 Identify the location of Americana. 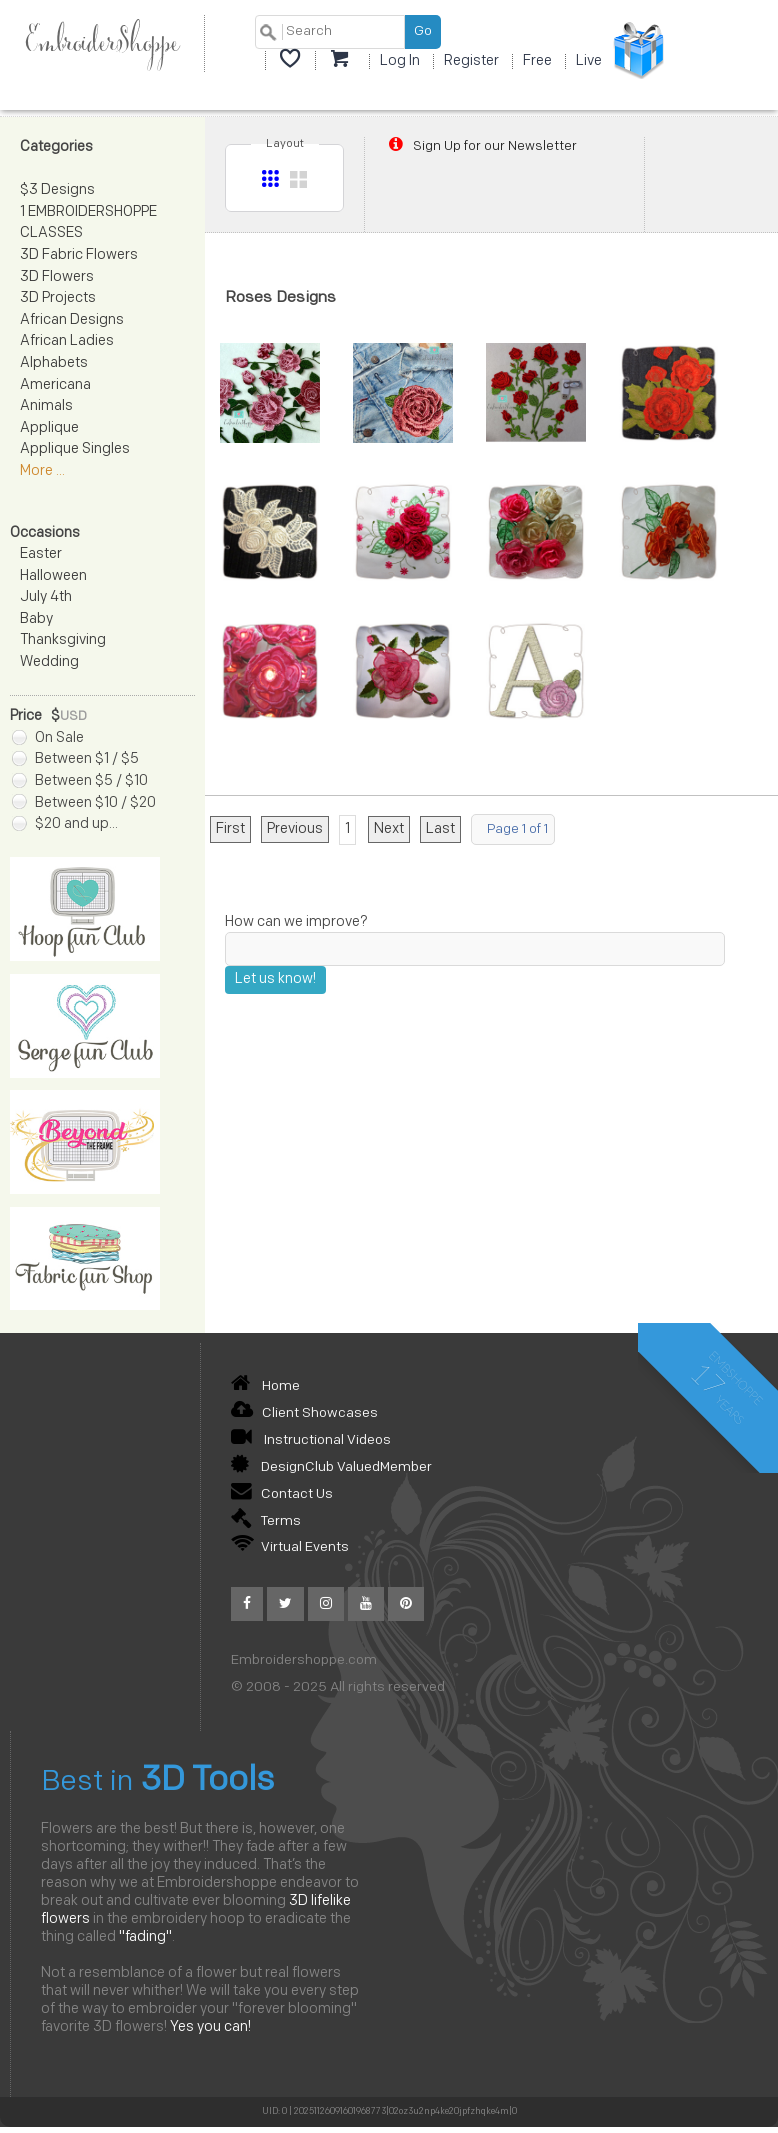
(55, 385).